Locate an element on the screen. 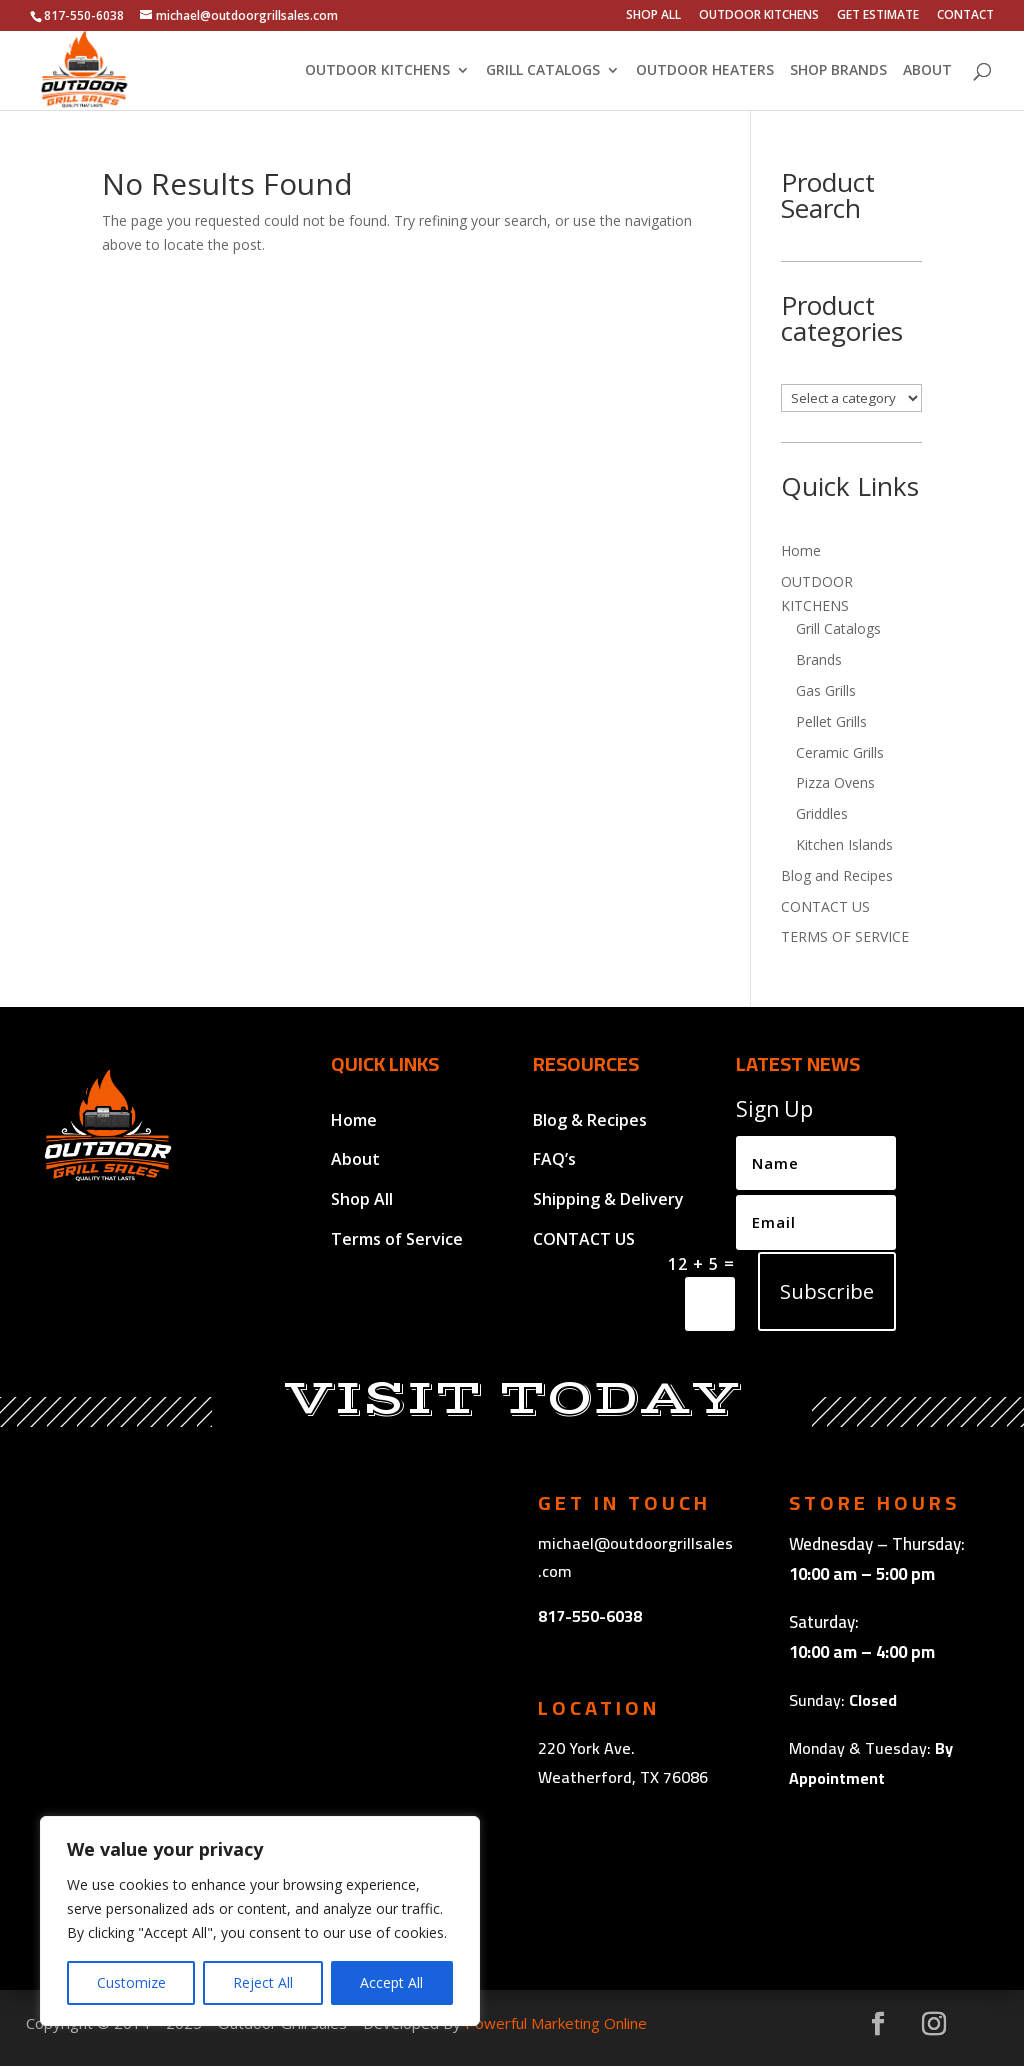 This screenshot has height=2066, width=1024. Reject All is located at coordinates (263, 1982).